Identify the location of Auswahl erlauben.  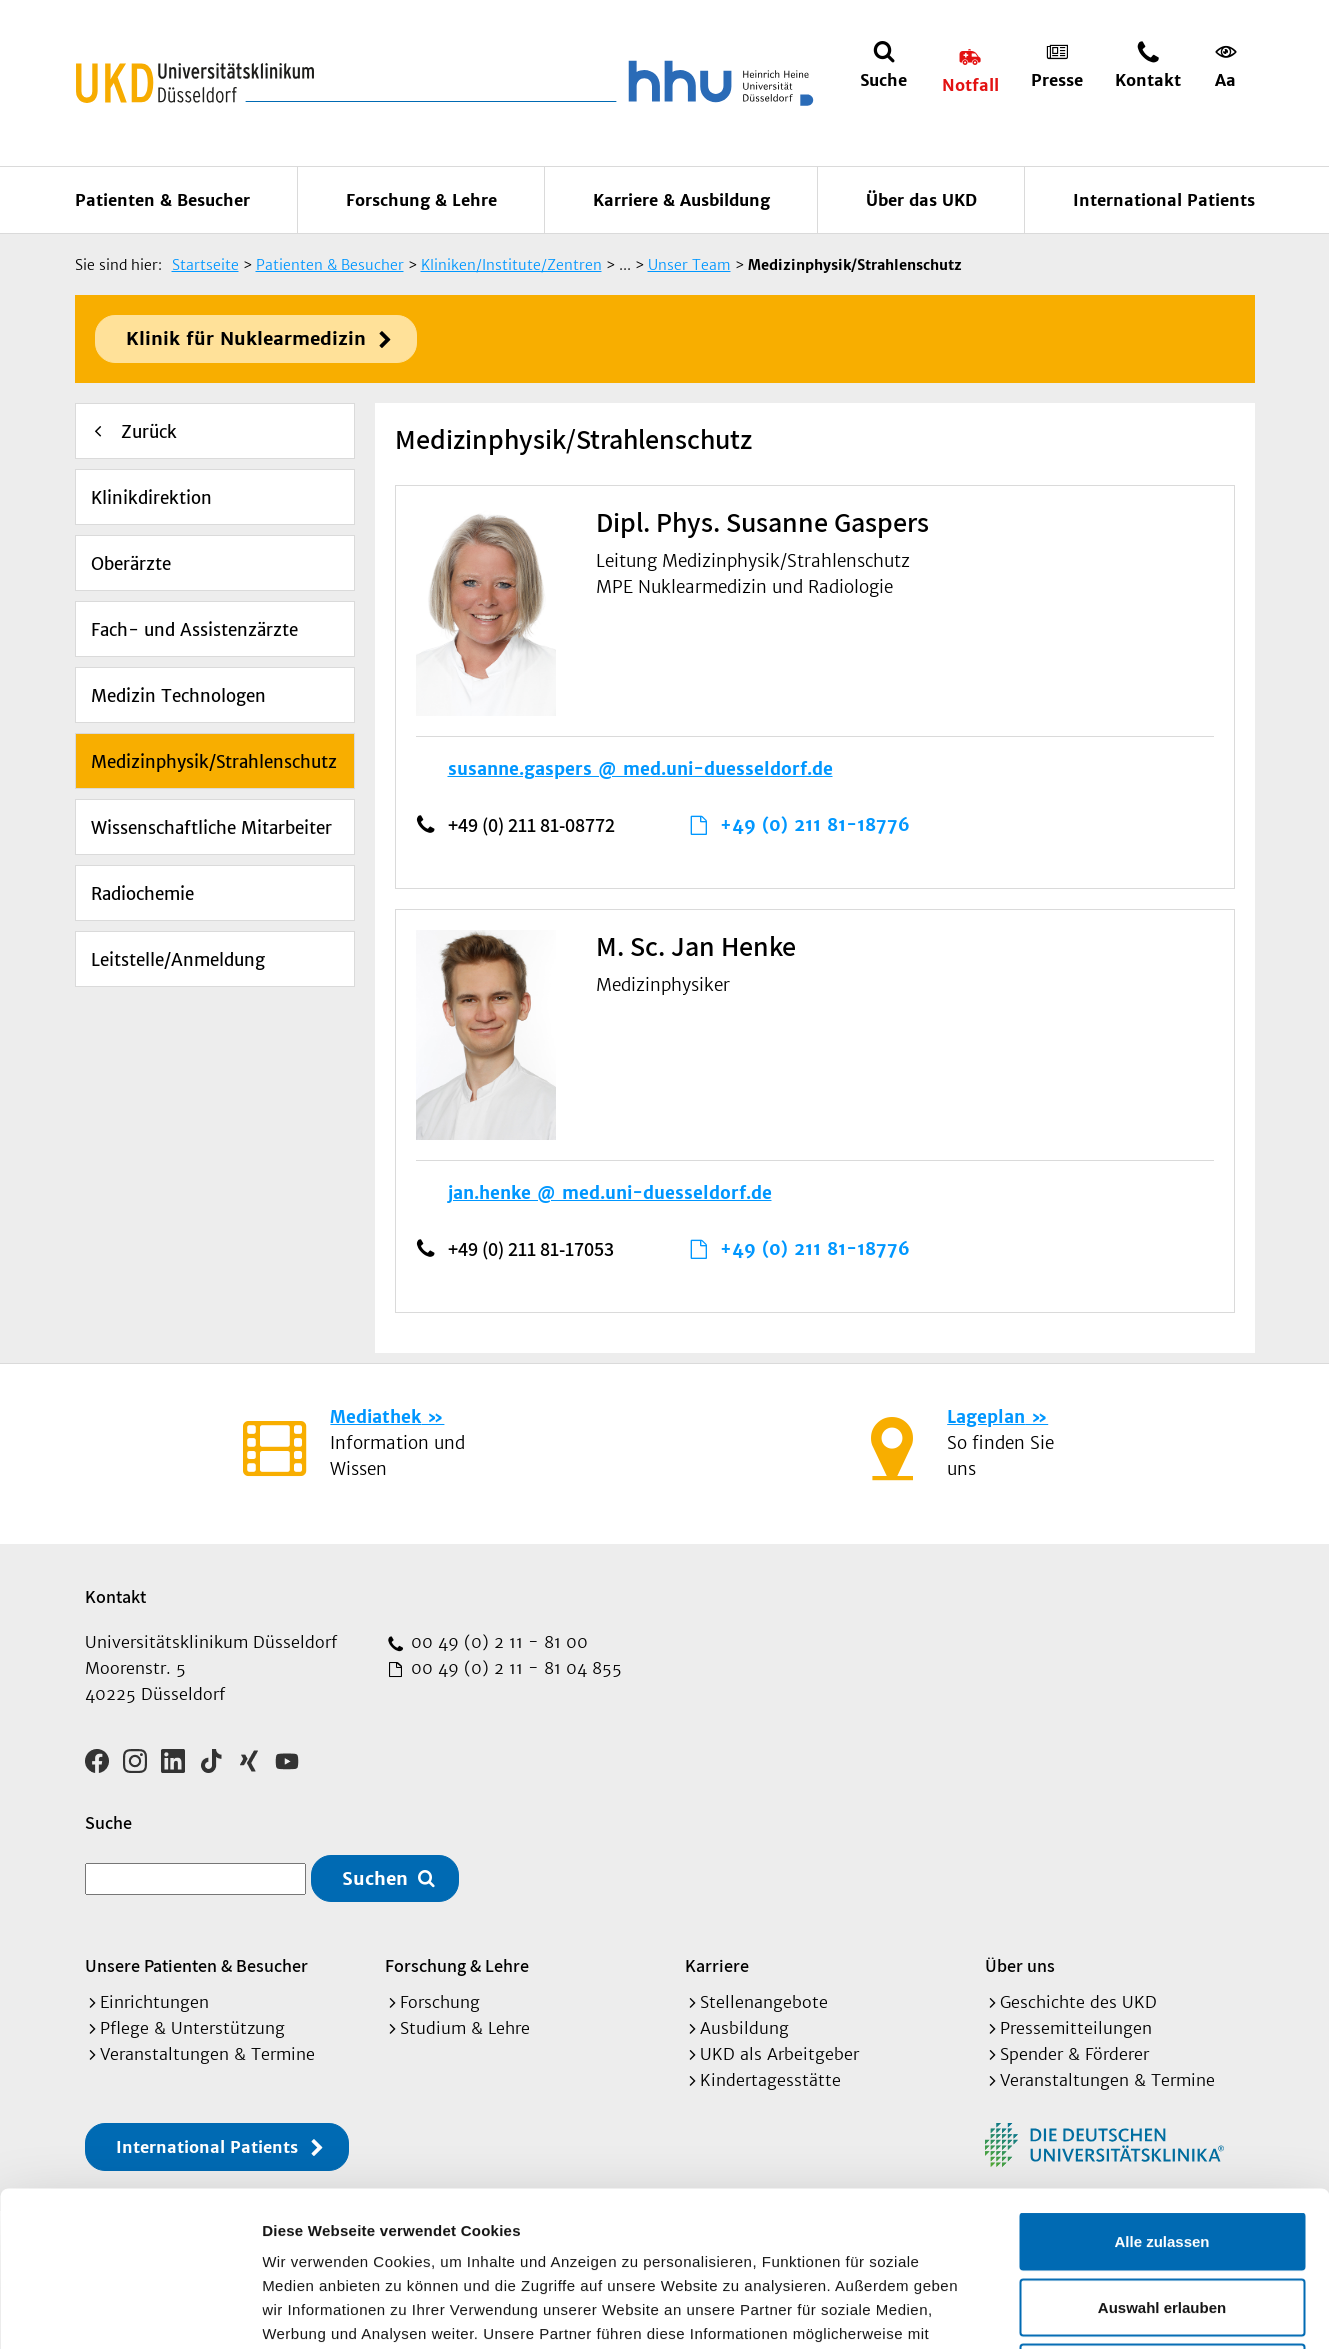
(1162, 2152).